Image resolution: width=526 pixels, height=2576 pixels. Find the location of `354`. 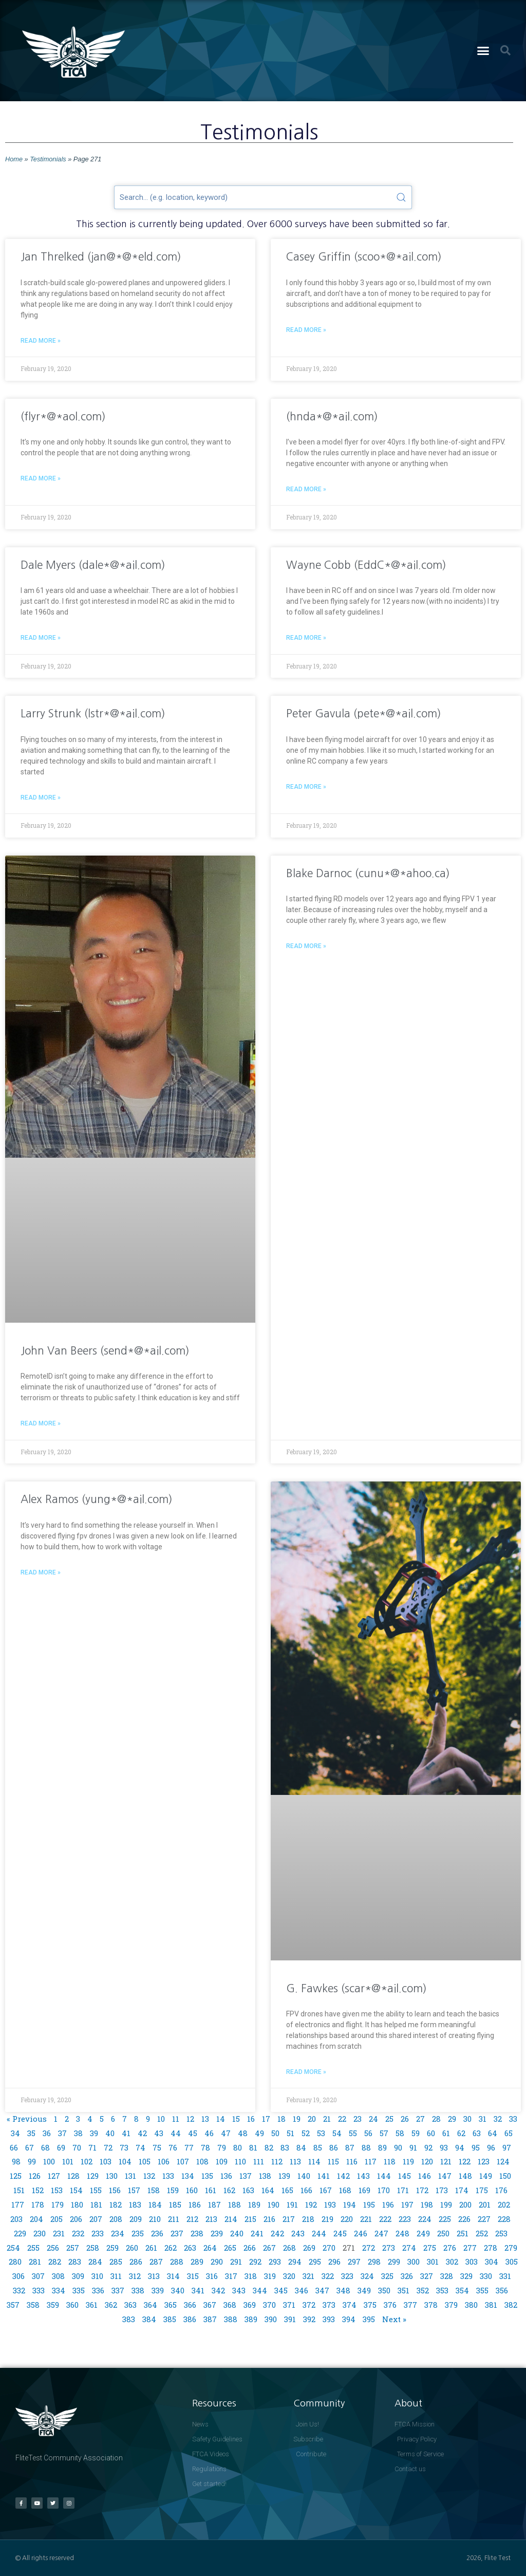

354 is located at coordinates (462, 2290).